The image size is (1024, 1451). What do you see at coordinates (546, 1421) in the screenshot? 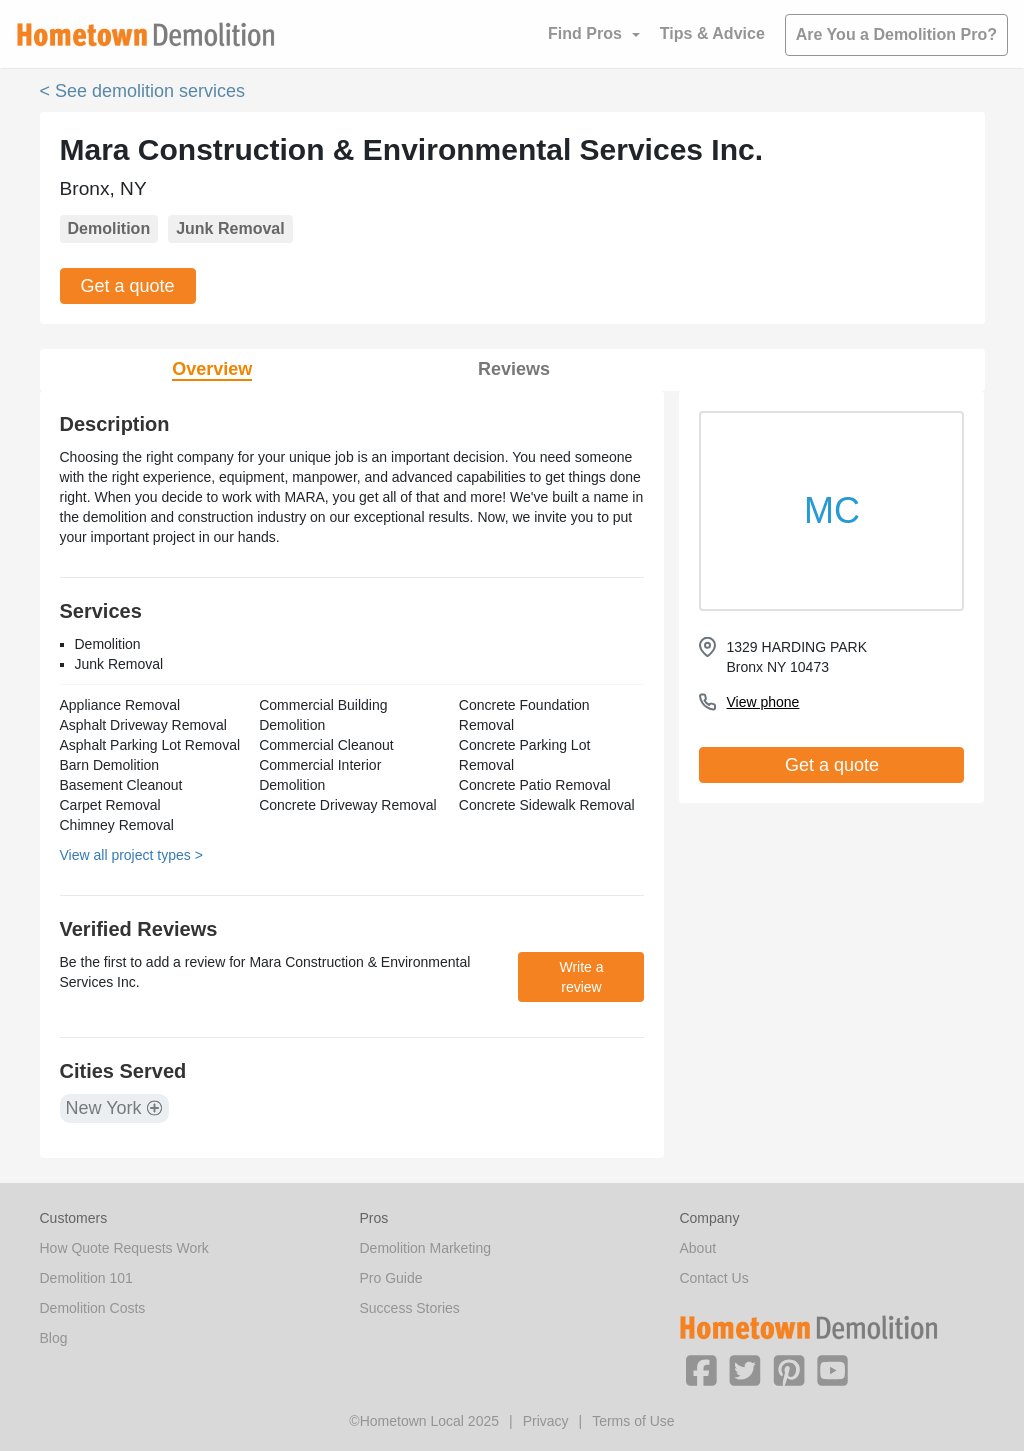
I see `Privacy` at bounding box center [546, 1421].